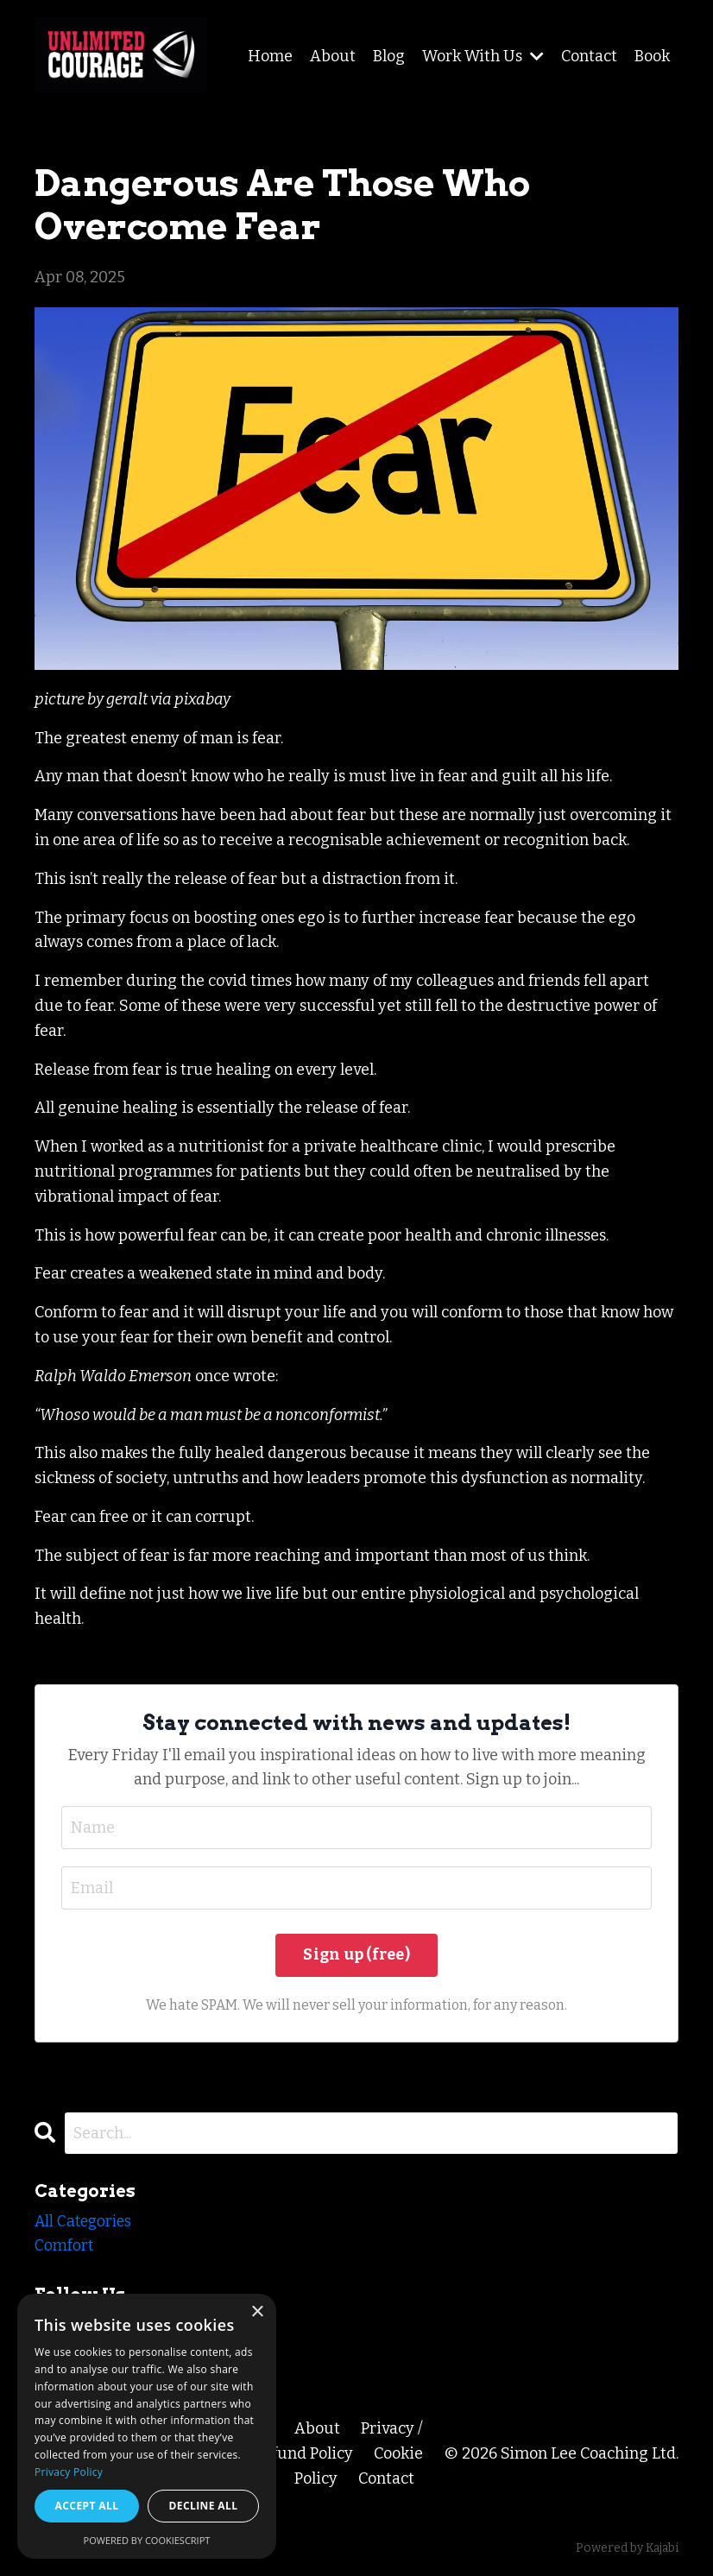  What do you see at coordinates (256, 2312) in the screenshot?
I see `× [button]` at bounding box center [256, 2312].